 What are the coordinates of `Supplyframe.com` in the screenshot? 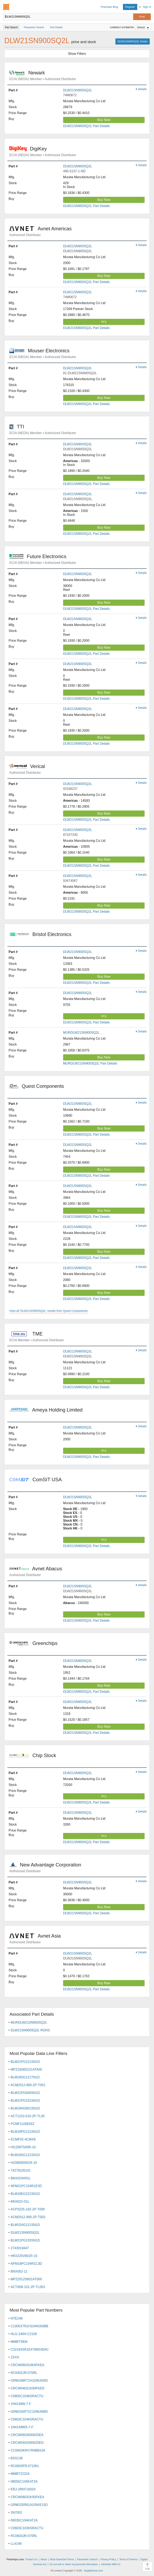 It's located at (93, 2570).